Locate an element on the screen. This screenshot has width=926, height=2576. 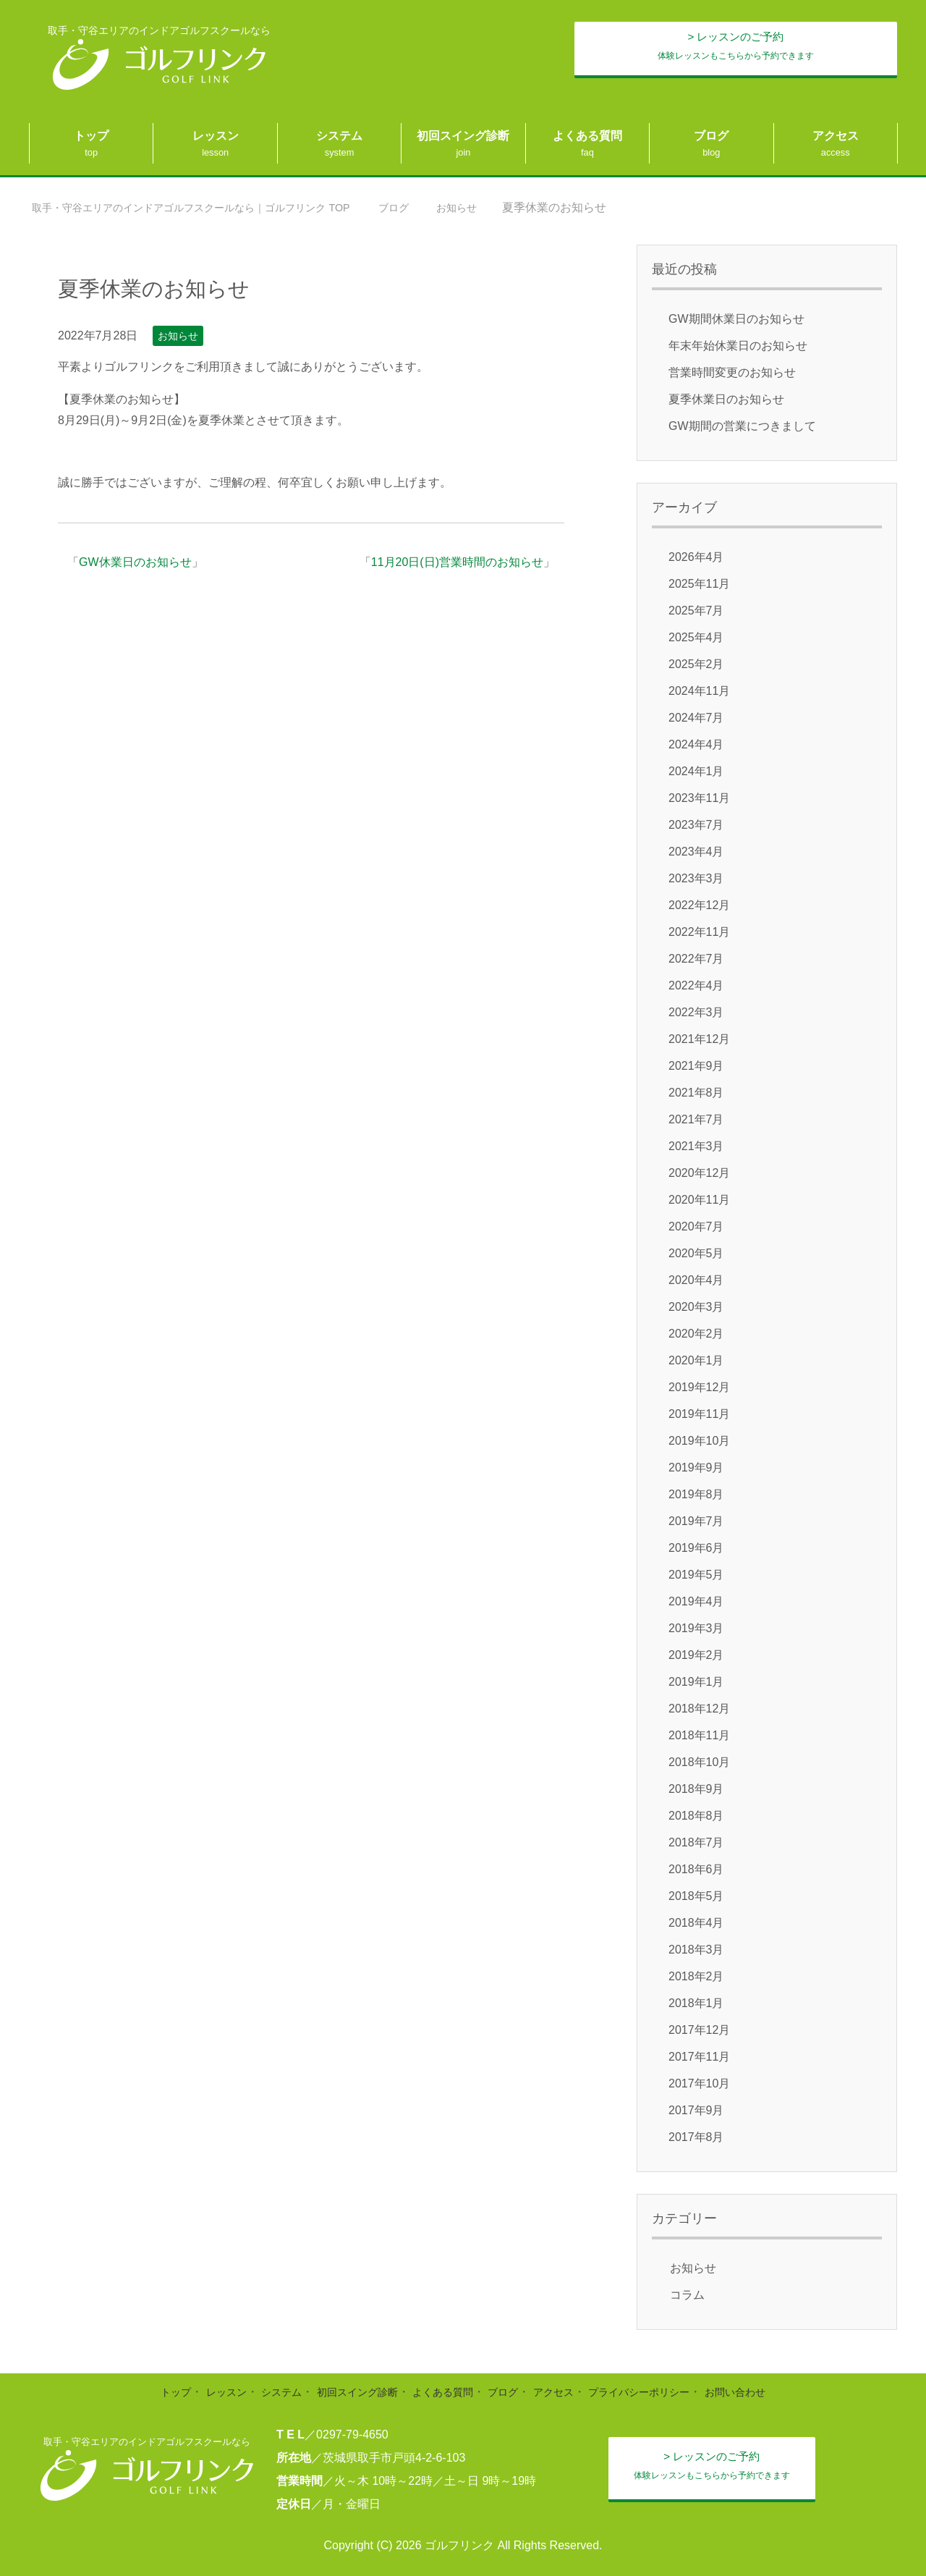
2019年7月 is located at coordinates (696, 1521).